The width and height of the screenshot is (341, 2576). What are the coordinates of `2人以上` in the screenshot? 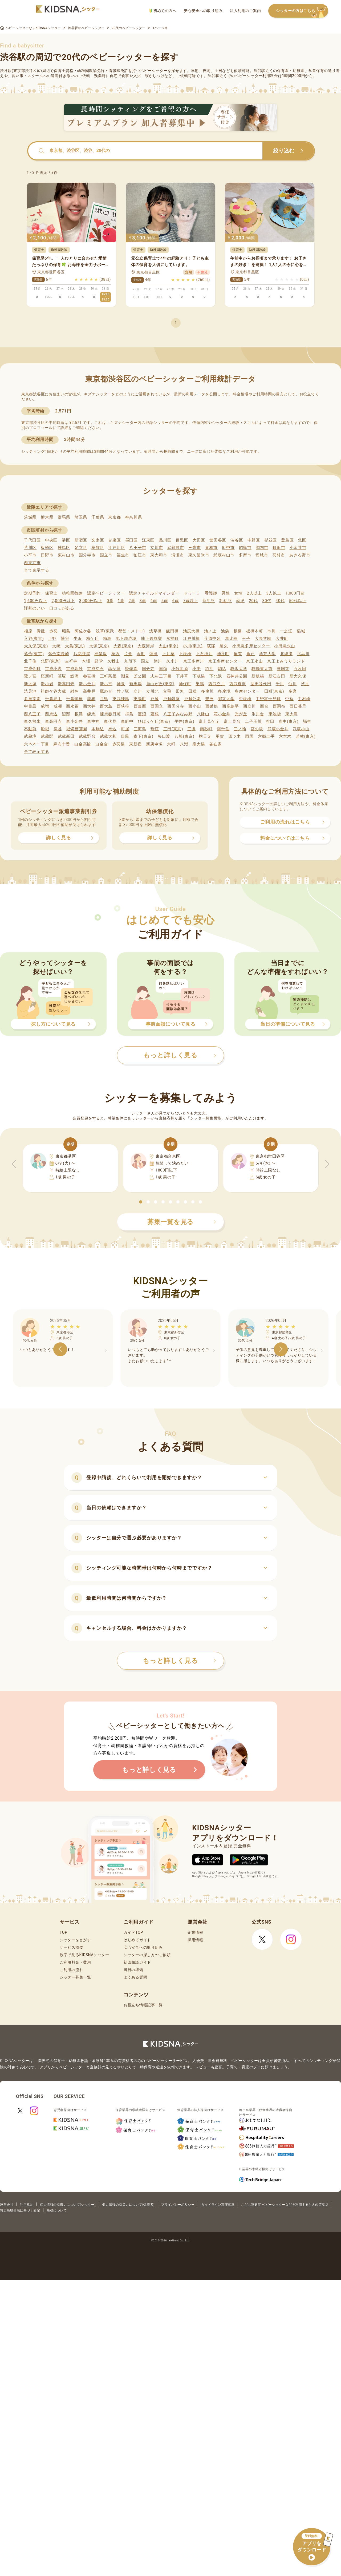 It's located at (254, 593).